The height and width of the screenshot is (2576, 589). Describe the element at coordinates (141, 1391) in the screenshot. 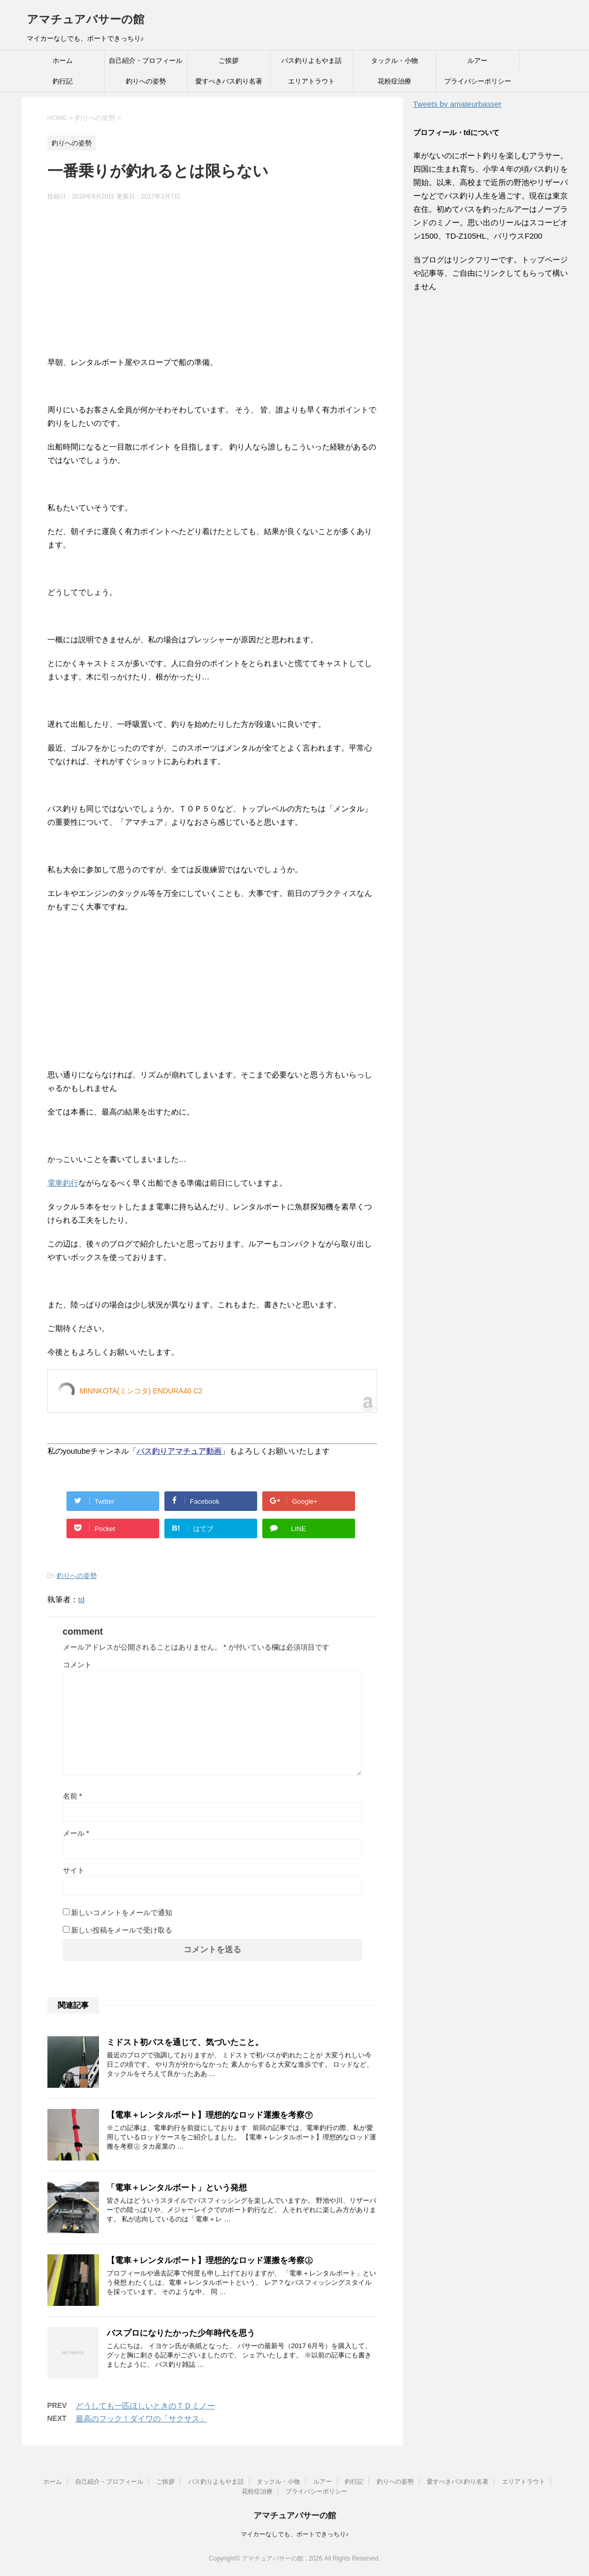

I see `MINNKOTA(ミンコタ) ENDURA40 C2` at that location.